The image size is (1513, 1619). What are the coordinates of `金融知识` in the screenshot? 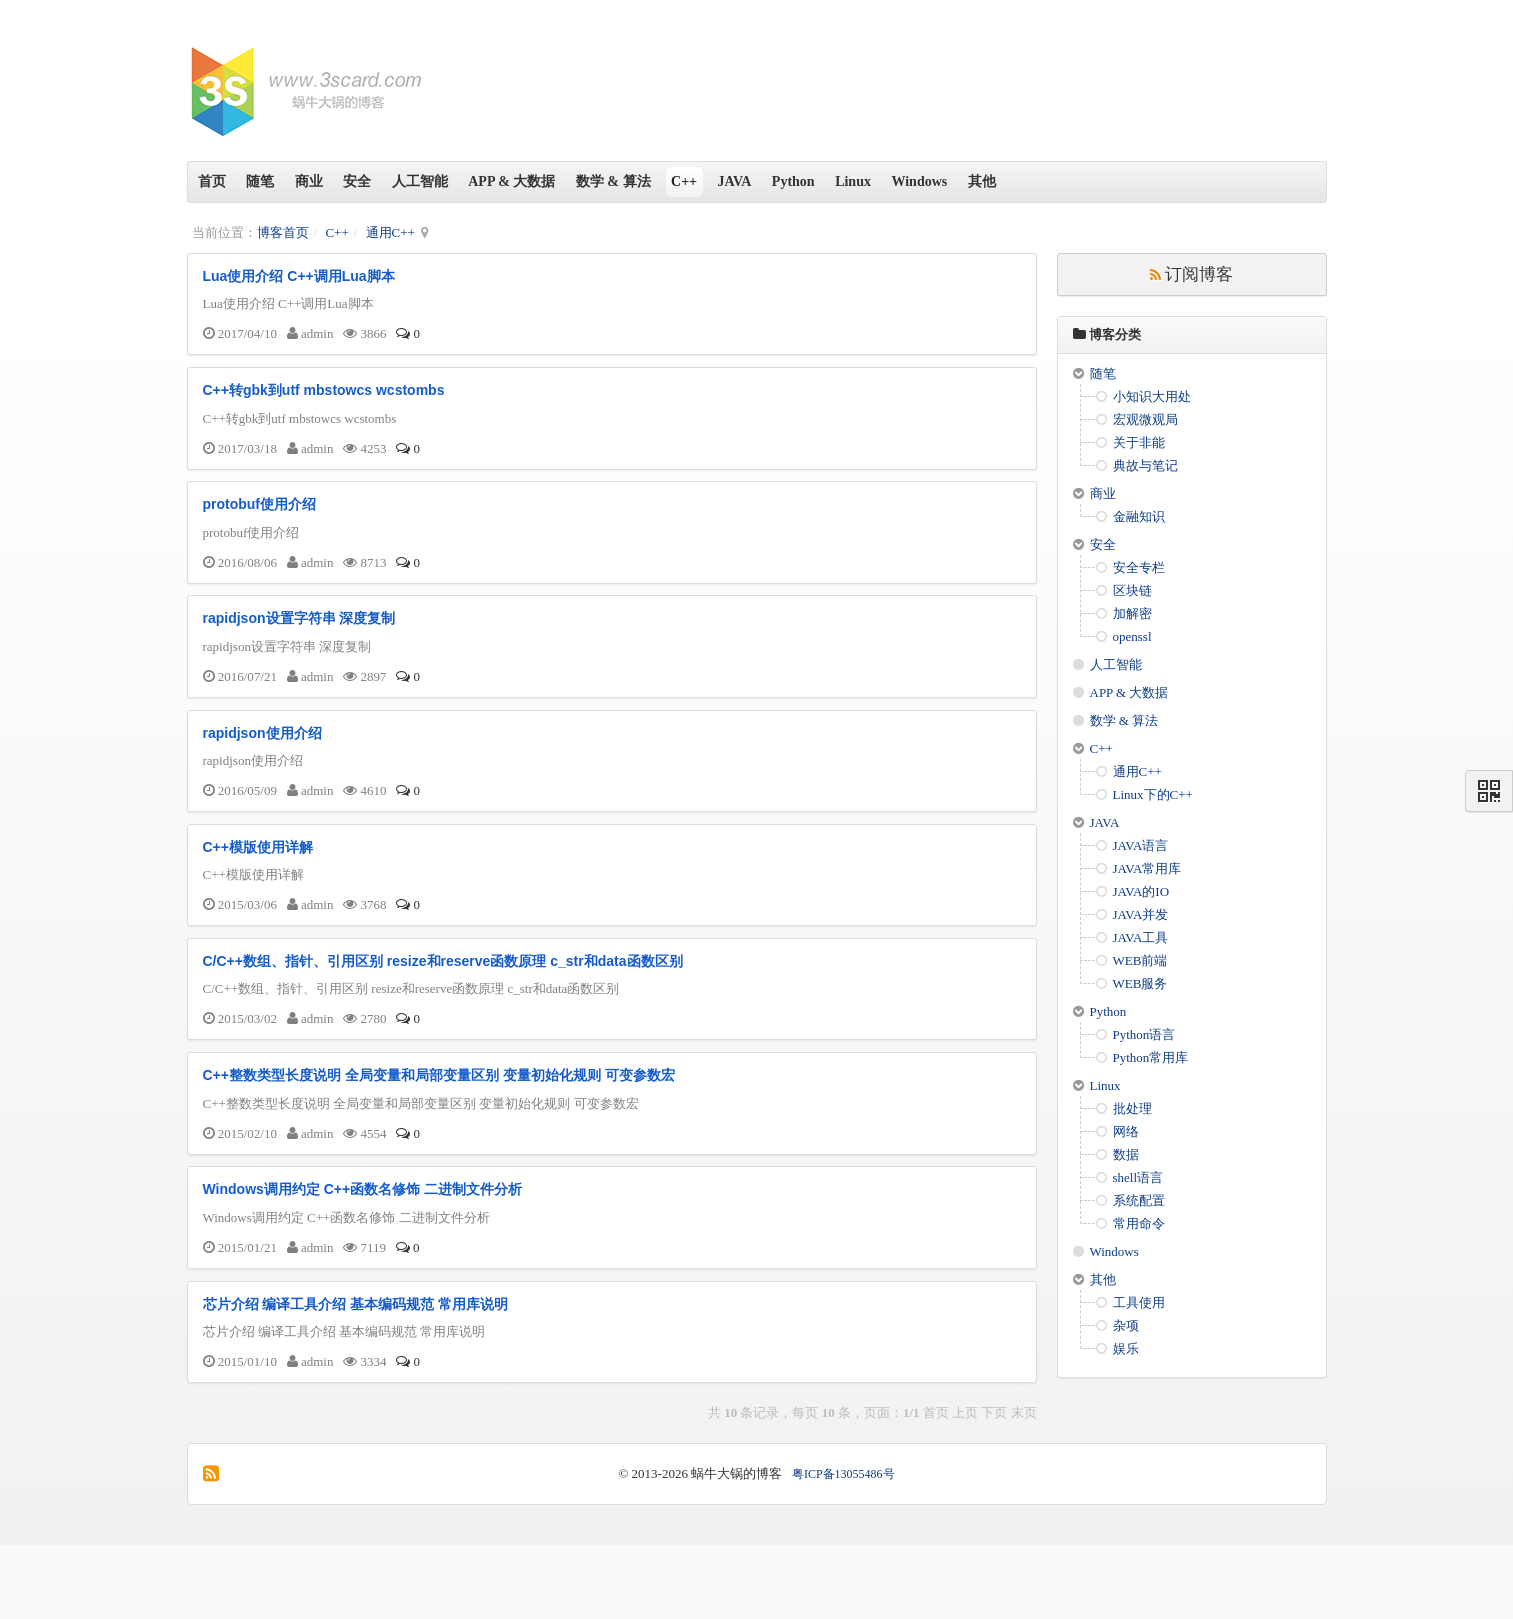 It's located at (1139, 516).